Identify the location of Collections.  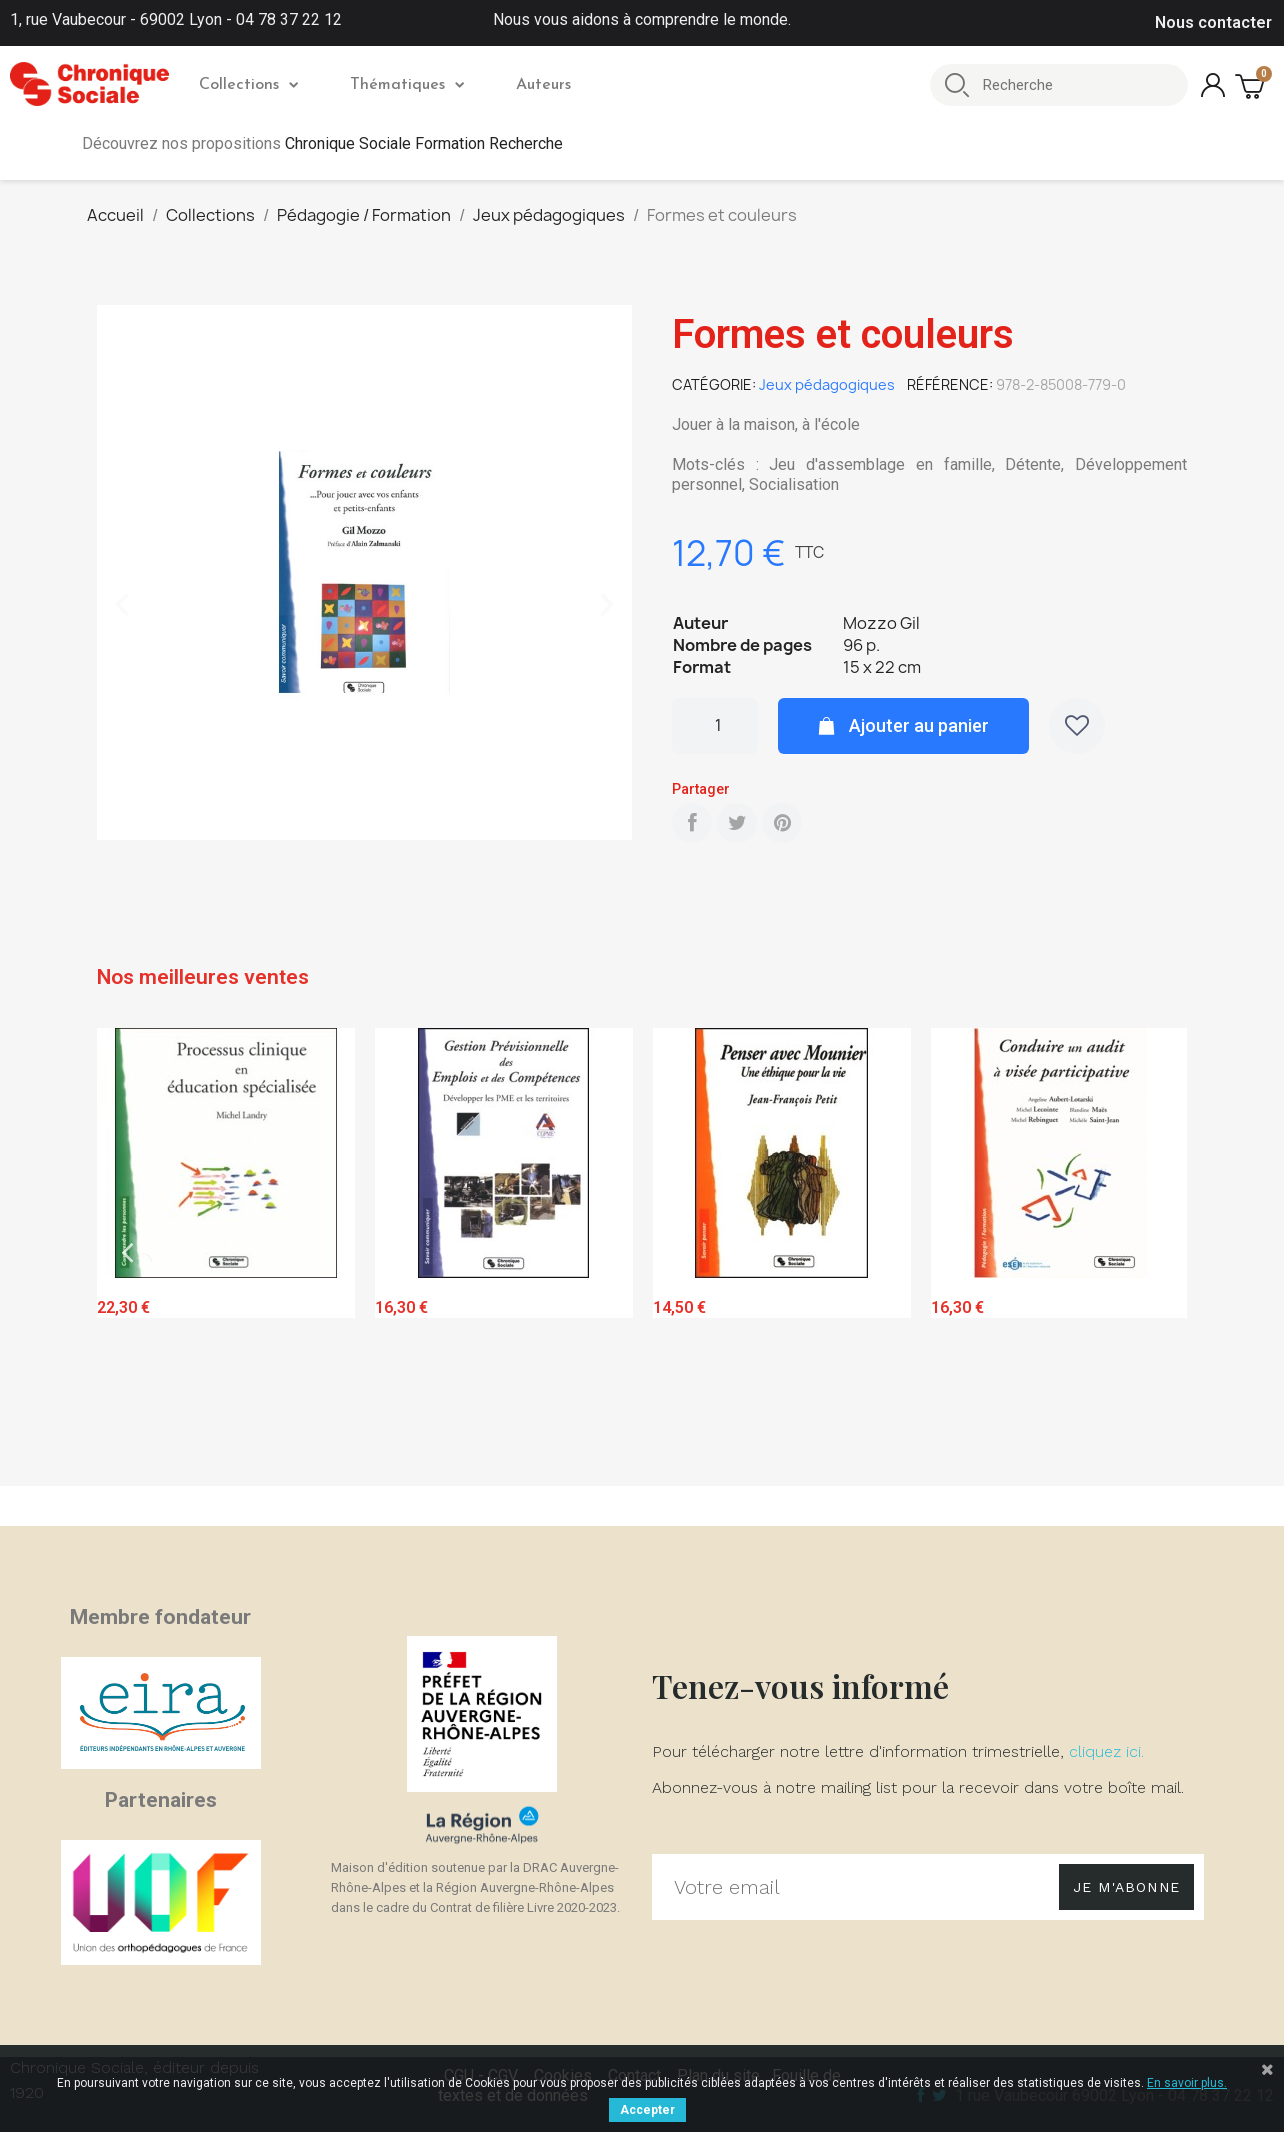
(248, 85).